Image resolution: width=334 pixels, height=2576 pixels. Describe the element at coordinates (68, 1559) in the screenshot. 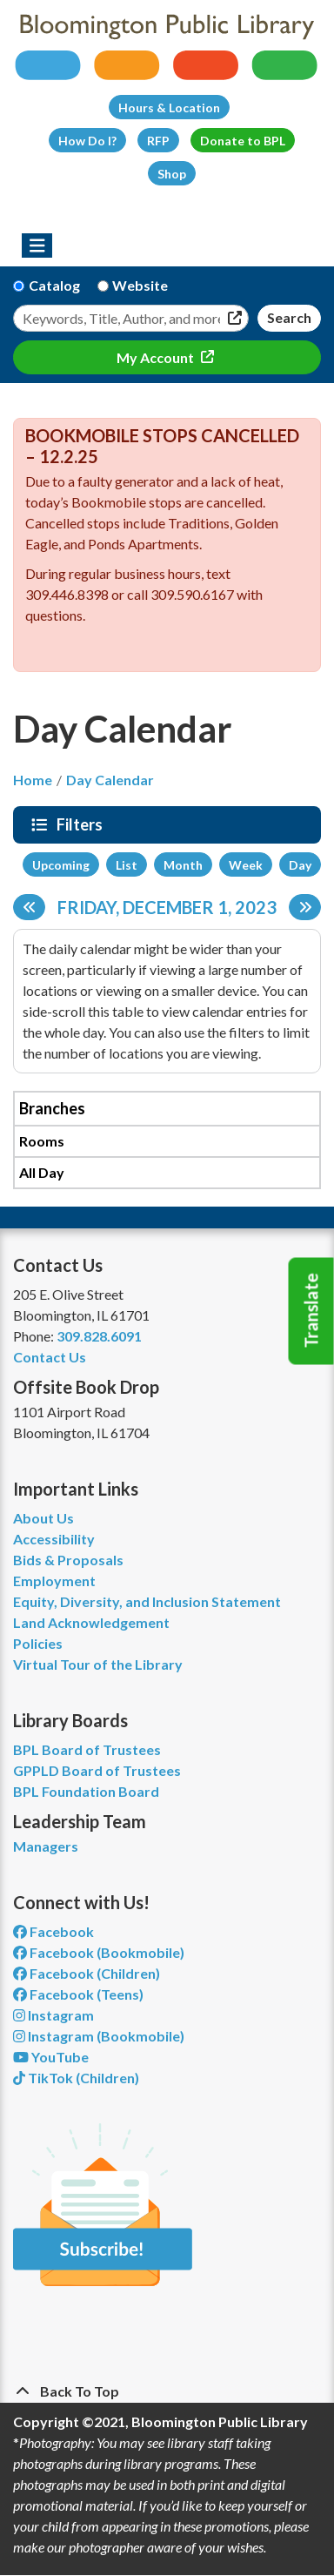

I see `Bids & Proposals` at that location.